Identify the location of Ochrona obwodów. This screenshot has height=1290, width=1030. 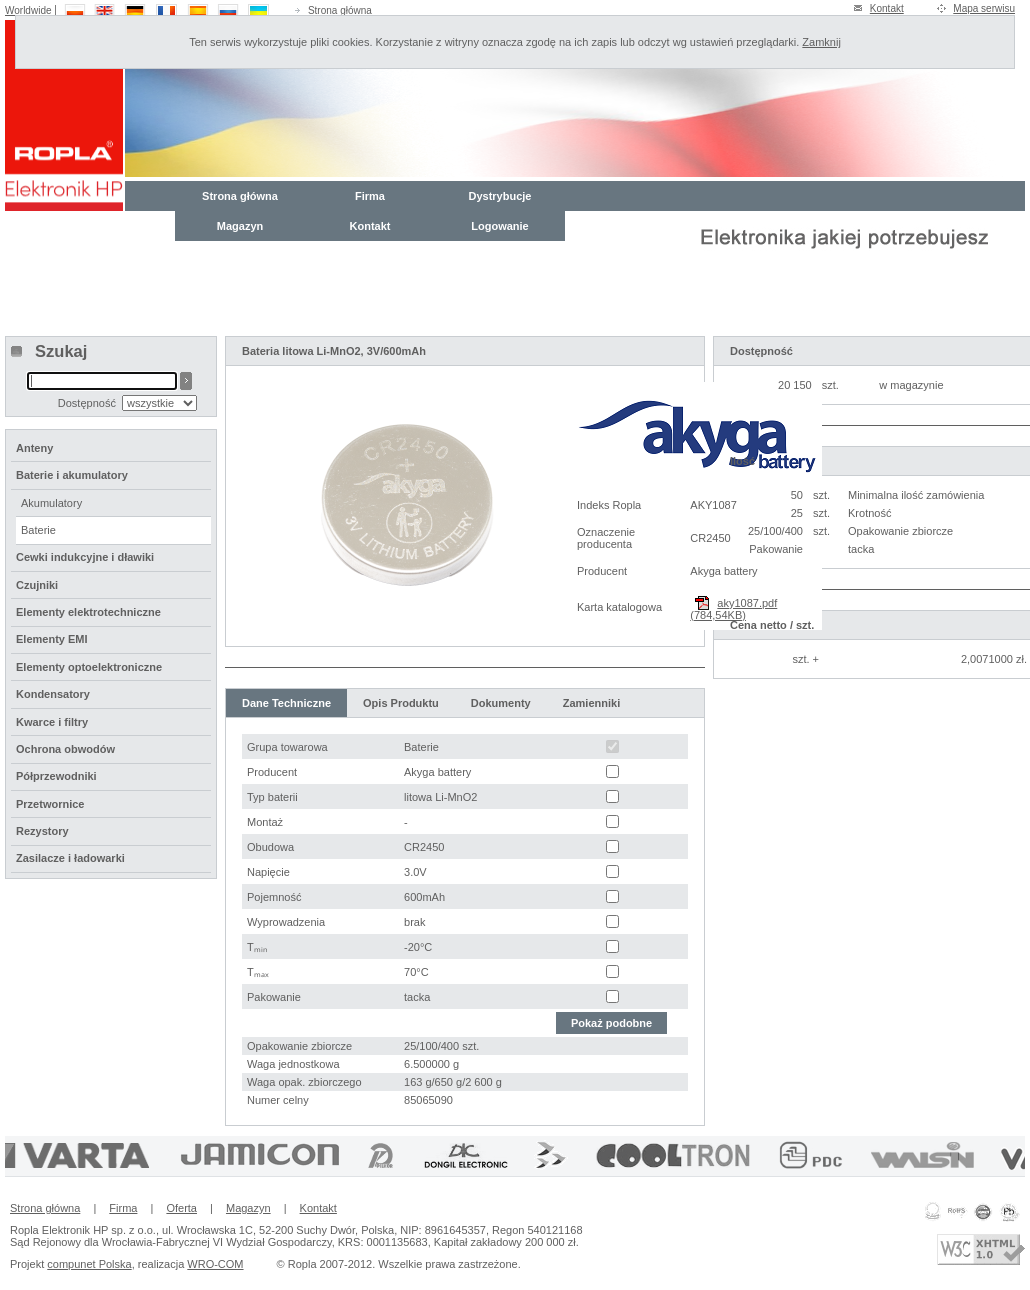
(65, 749).